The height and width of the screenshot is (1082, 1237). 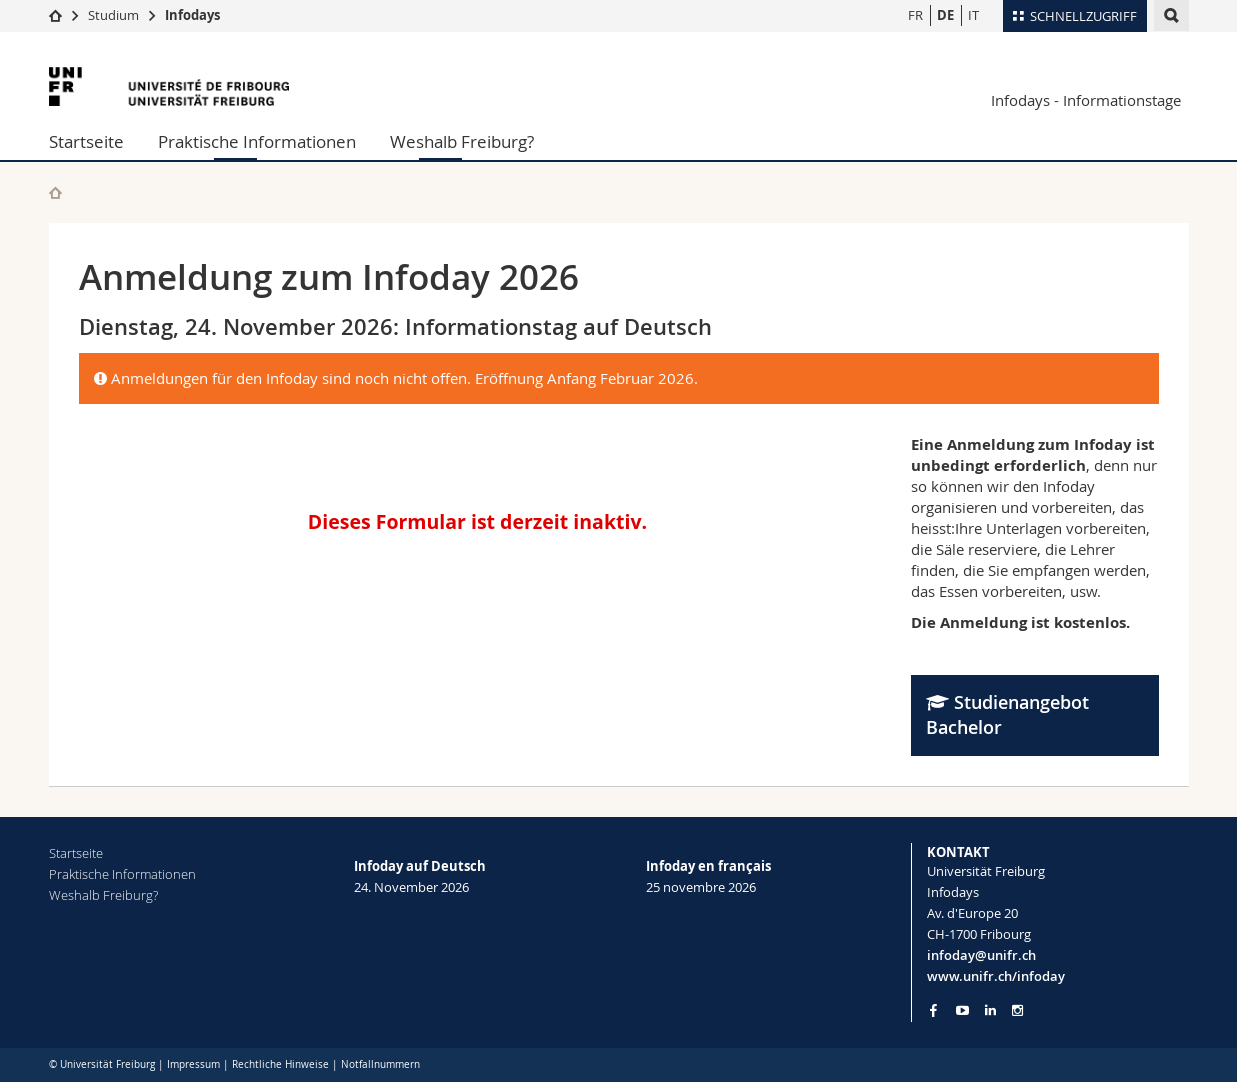 I want to click on Praktische Informationen, so click(x=257, y=141).